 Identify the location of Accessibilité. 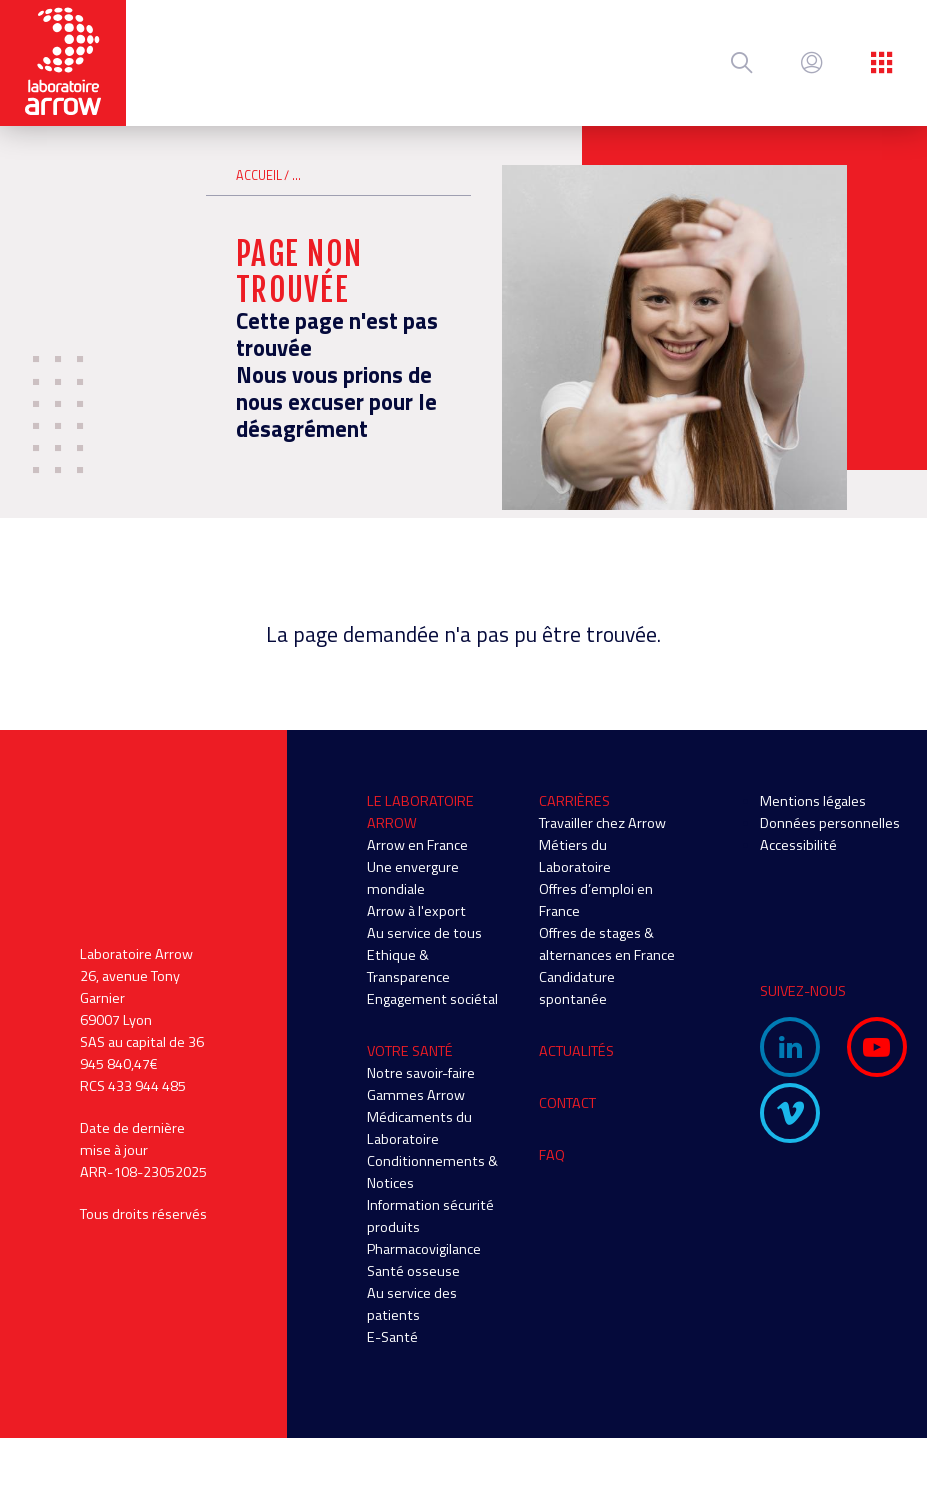
(798, 845).